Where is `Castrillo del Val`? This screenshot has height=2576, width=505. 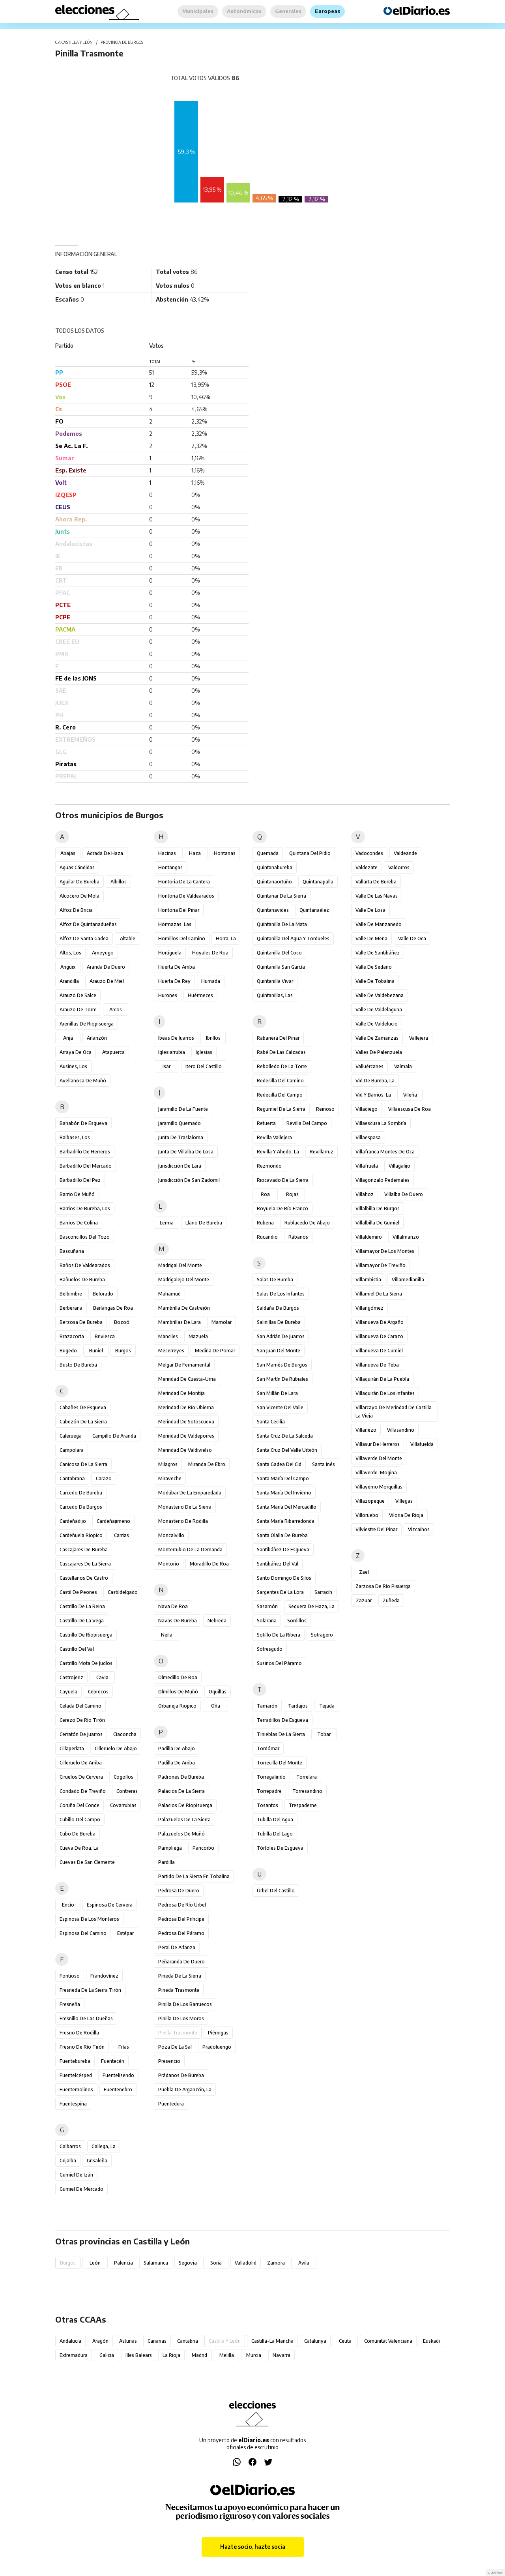
Castrillo del Val is located at coordinates (77, 1649).